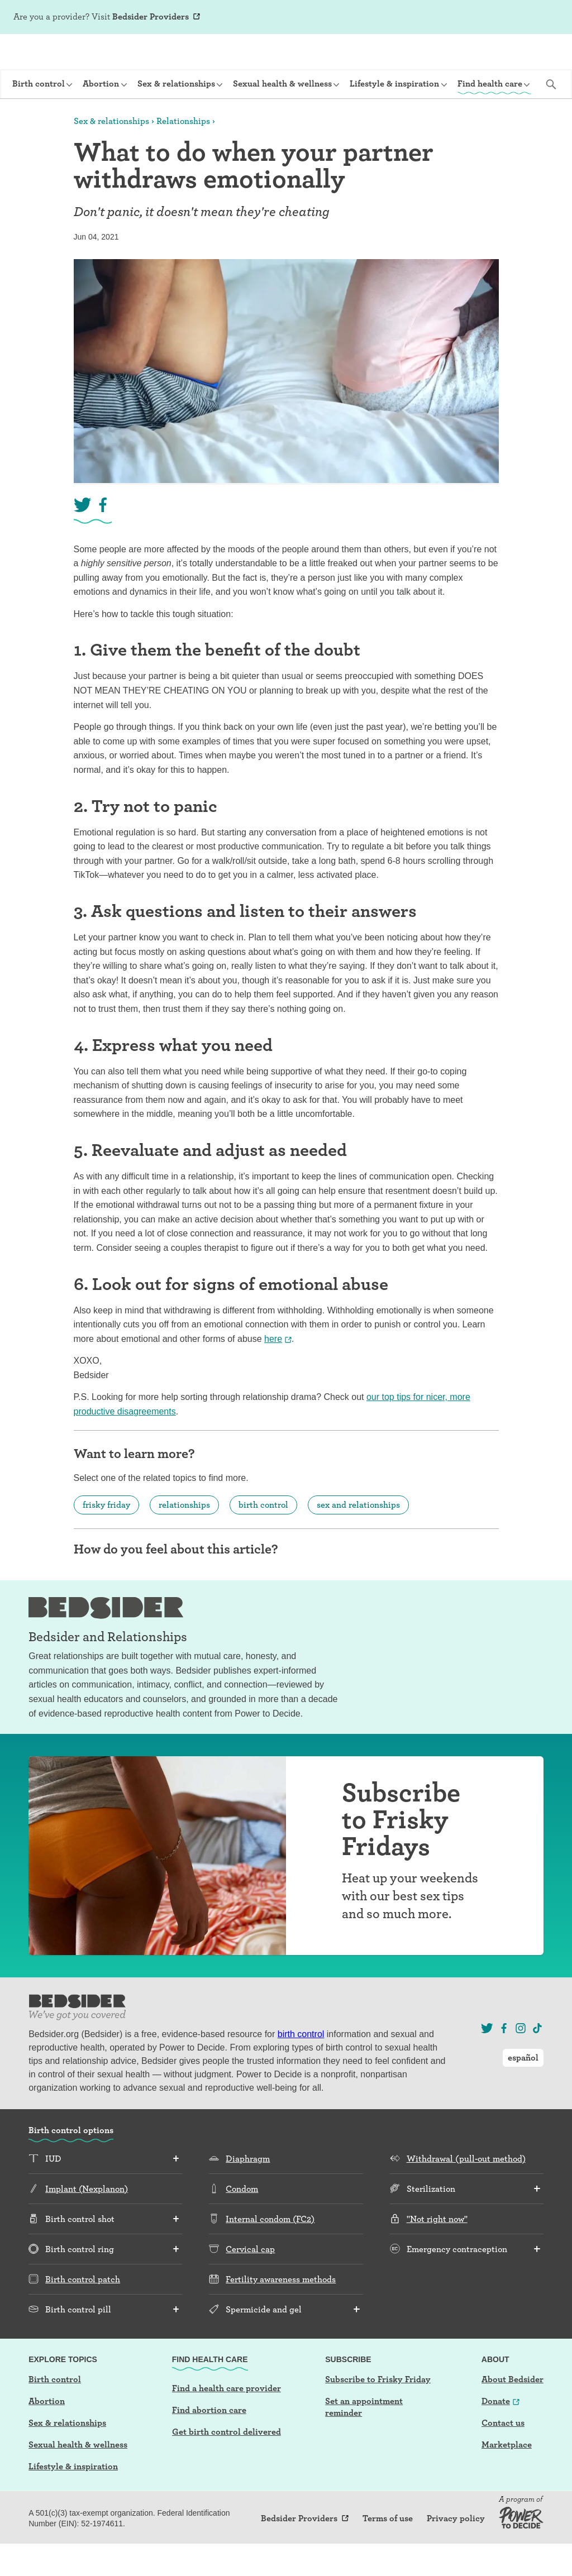  Describe the element at coordinates (452, 17) in the screenshot. I see `Sign Up` at that location.